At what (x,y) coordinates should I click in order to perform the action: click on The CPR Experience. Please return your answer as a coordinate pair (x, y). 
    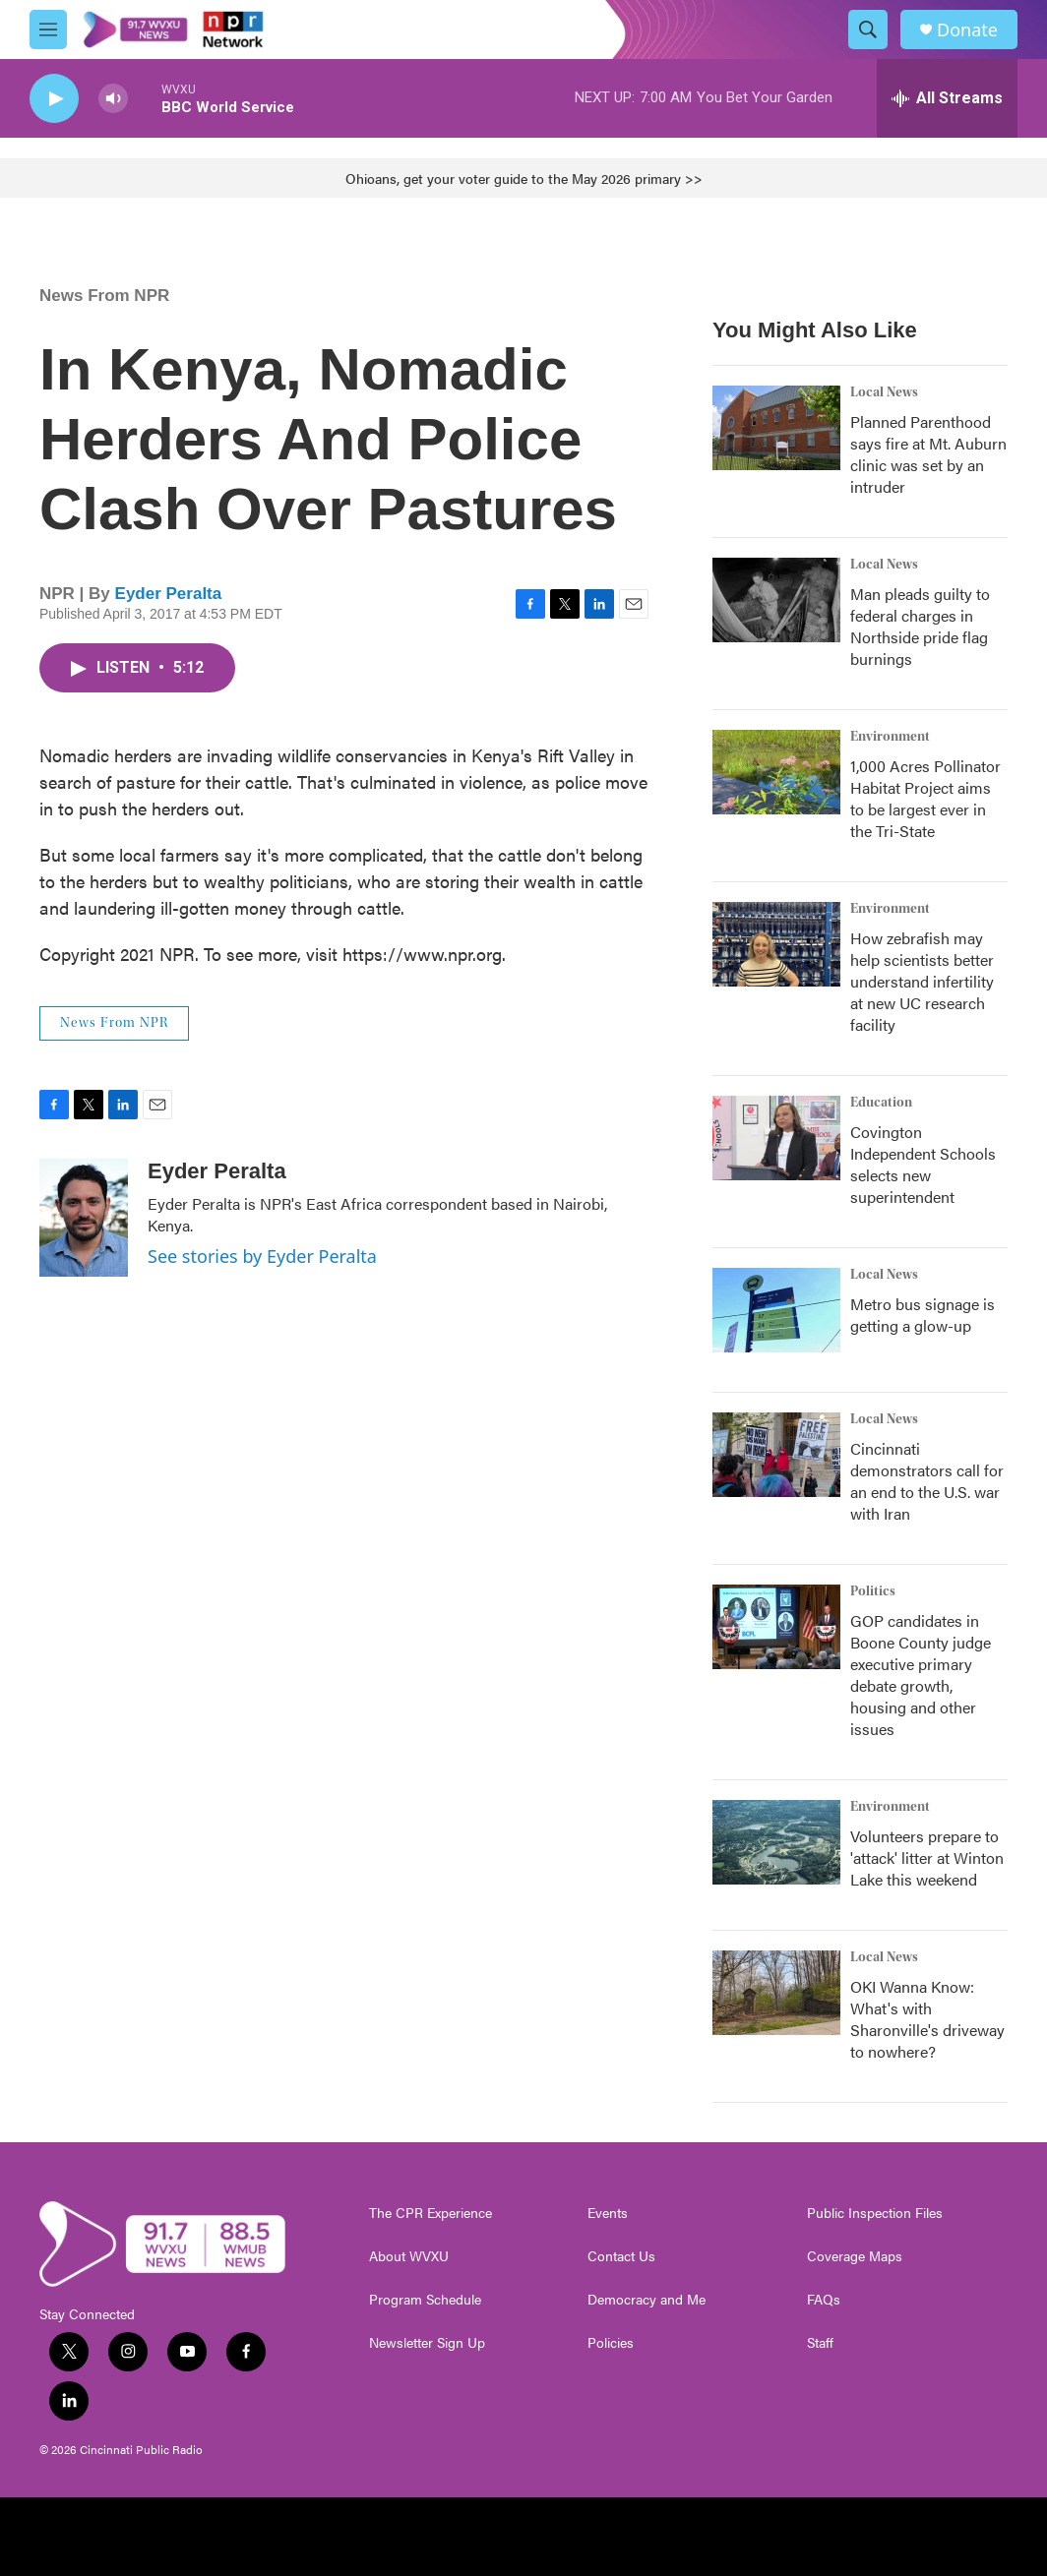
    Looking at the image, I should click on (430, 2213).